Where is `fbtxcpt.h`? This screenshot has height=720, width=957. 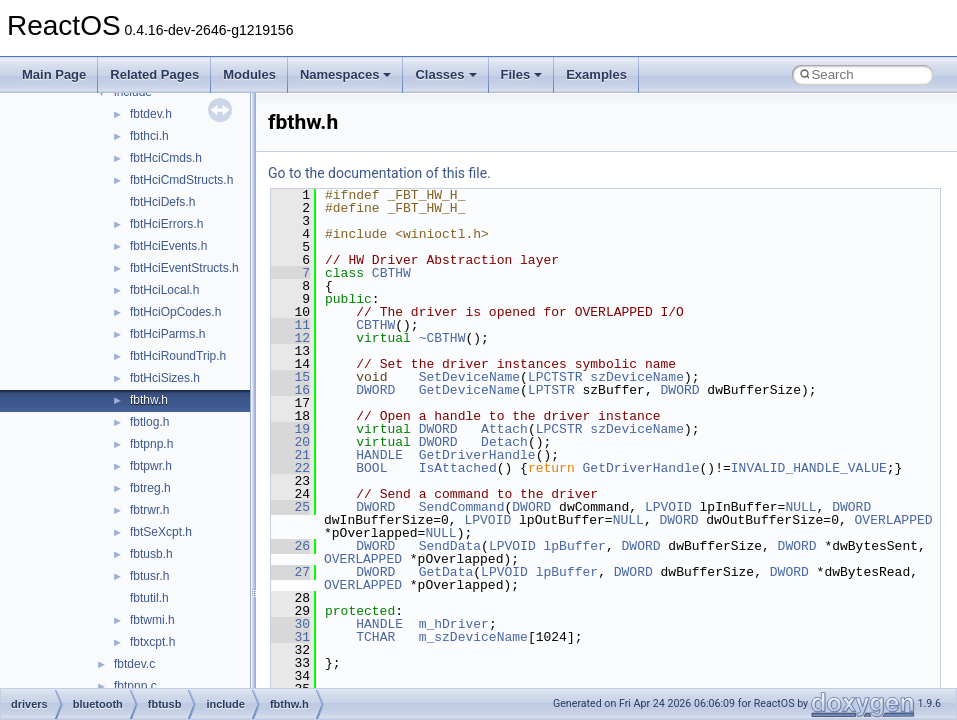 fbtxcpt.h is located at coordinates (152, 642).